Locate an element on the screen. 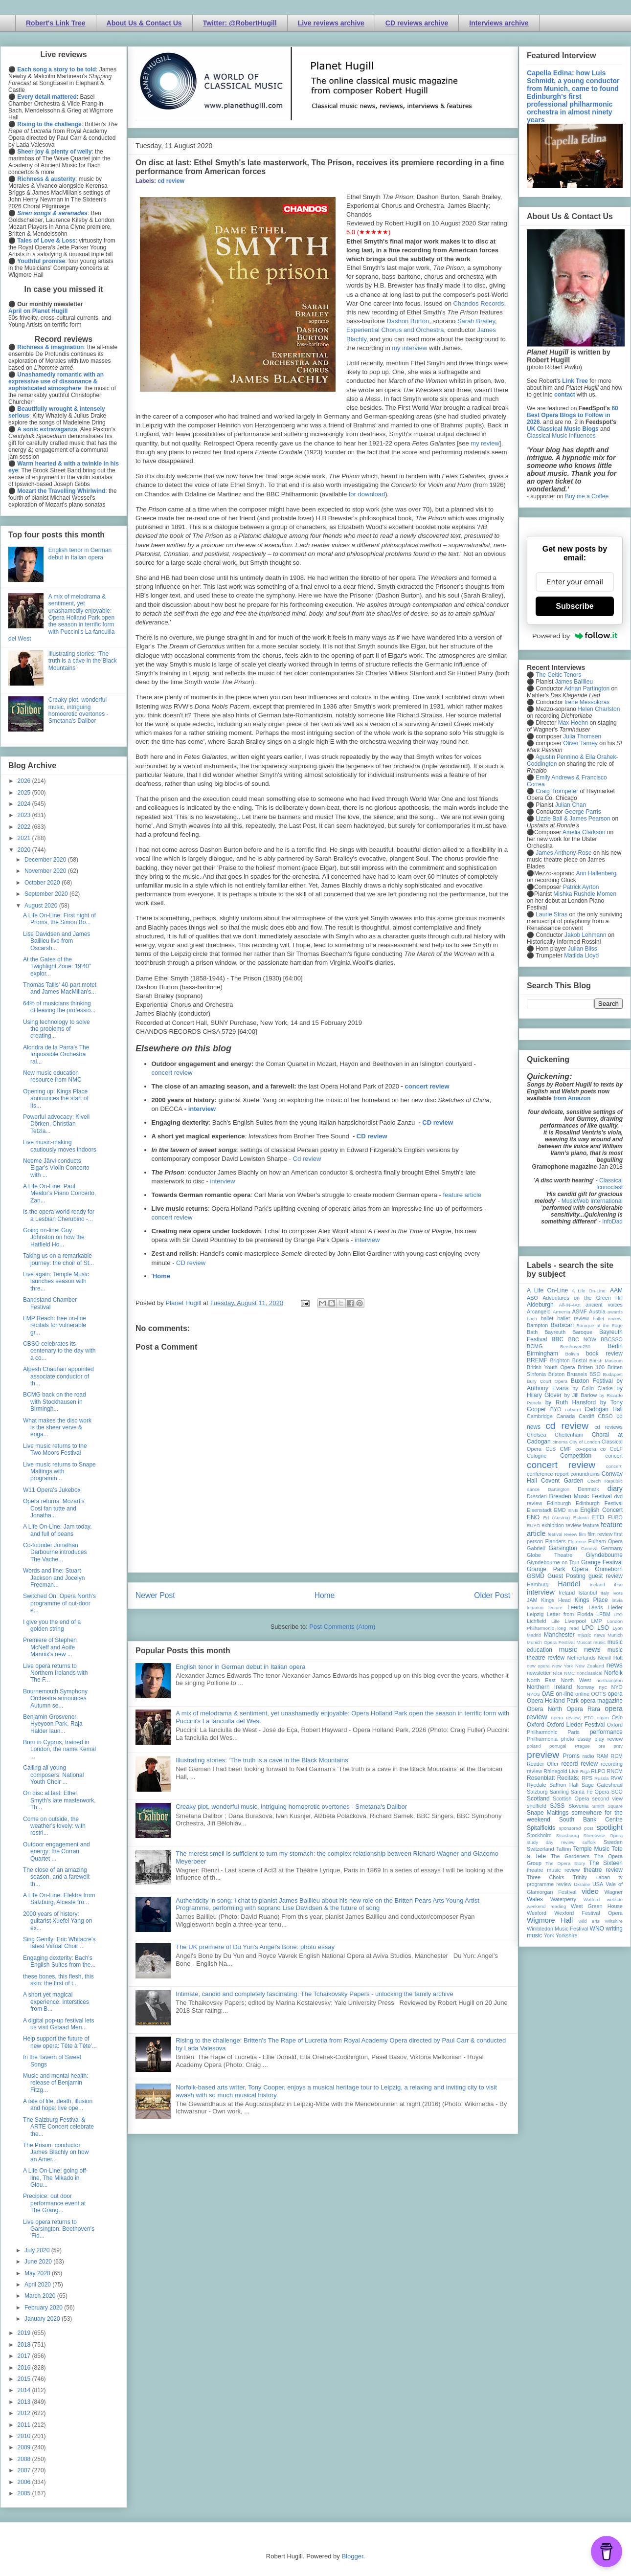  study day review is located at coordinates (551, 1842).